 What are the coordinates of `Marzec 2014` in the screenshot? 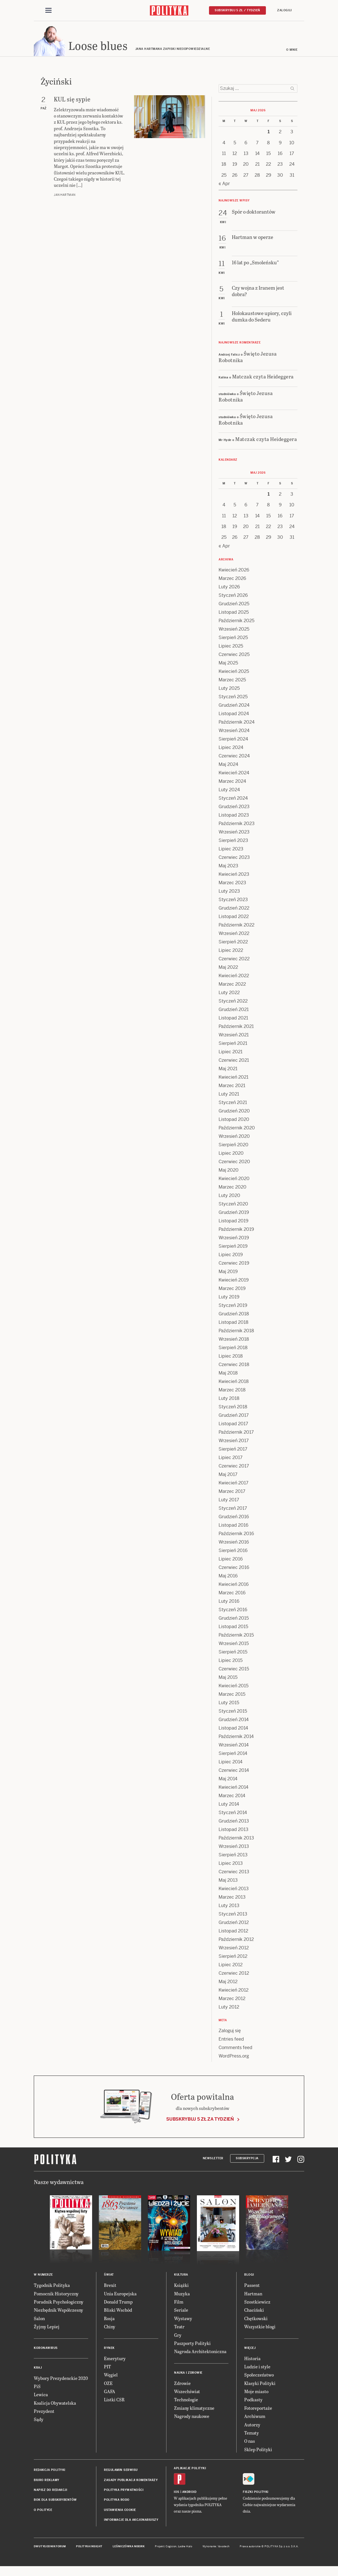 It's located at (232, 1797).